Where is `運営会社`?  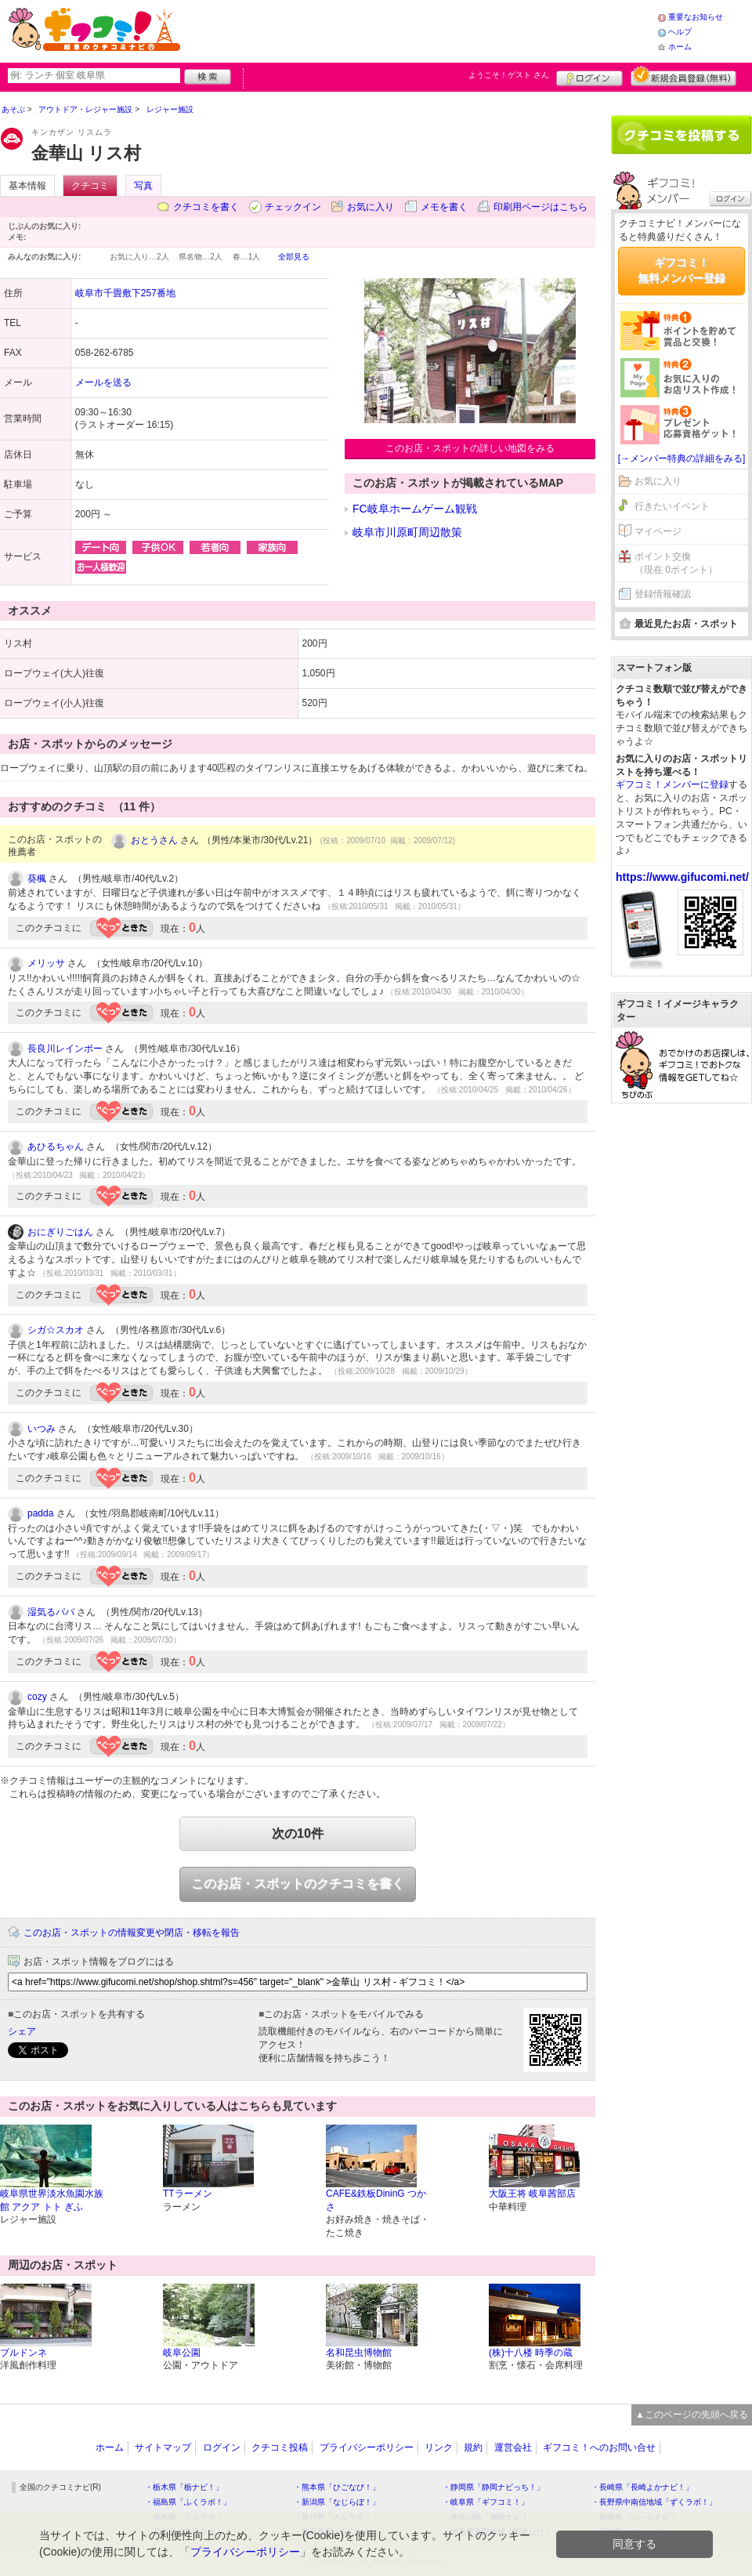
運営会社 is located at coordinates (513, 2447).